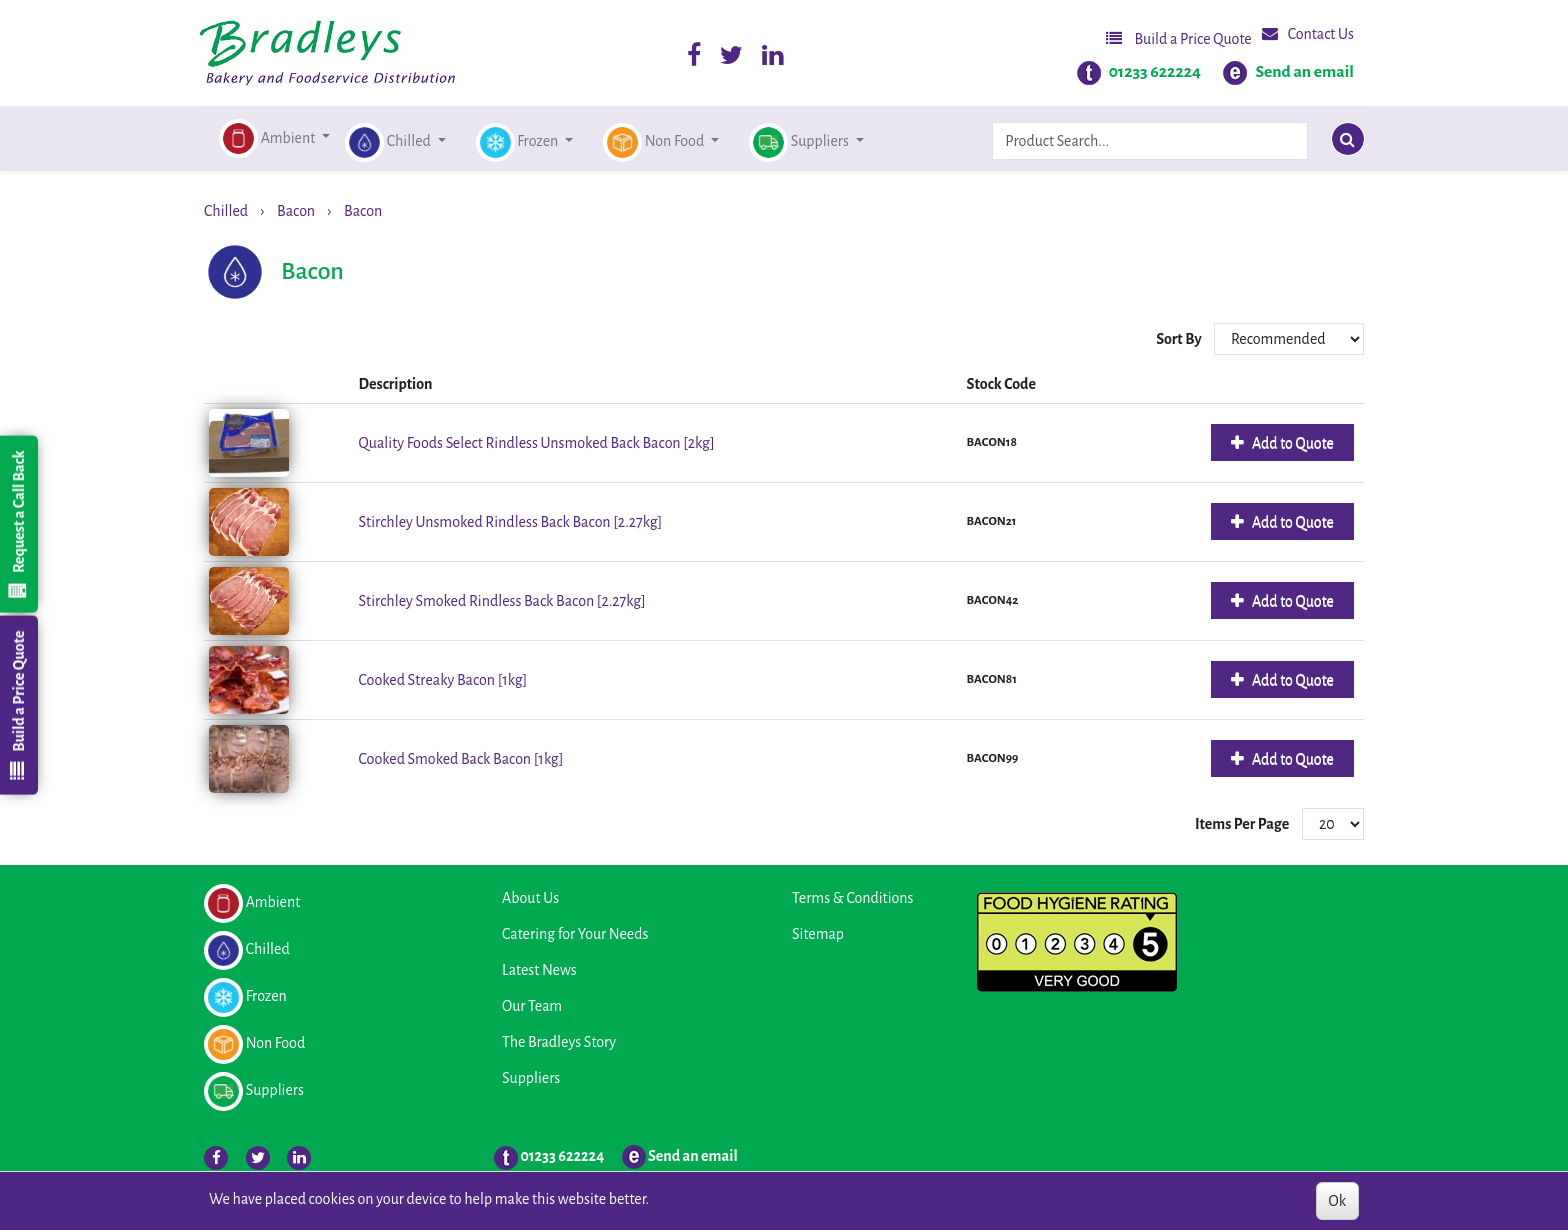  Describe the element at coordinates (443, 680) in the screenshot. I see `Cooked Streaky Bacon [1kg]` at that location.